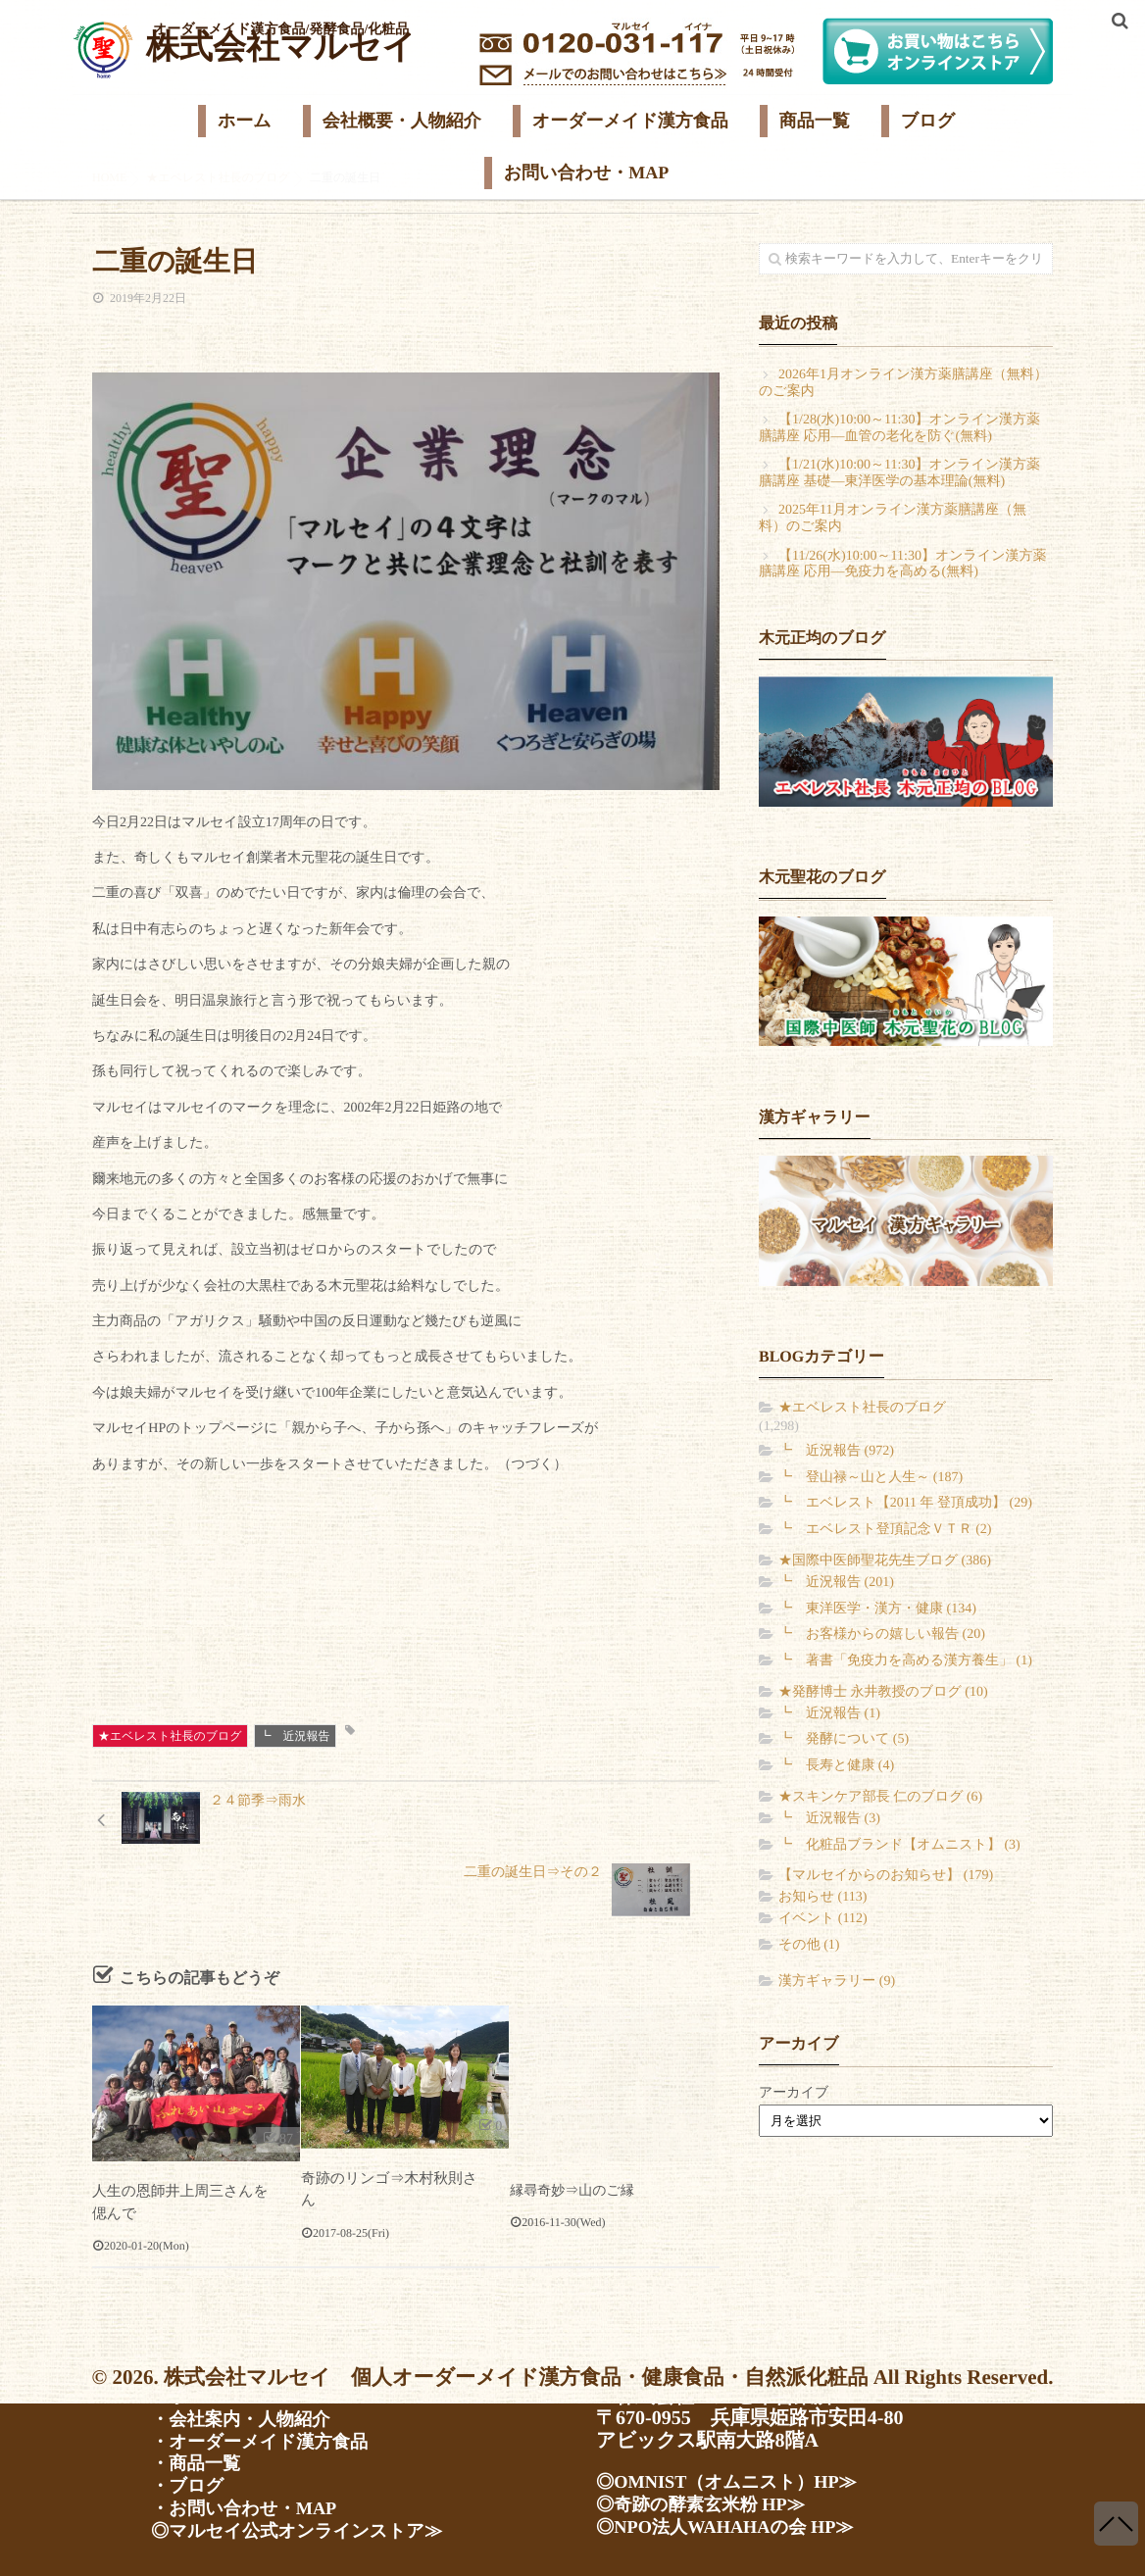 This screenshot has width=1145, height=2576. What do you see at coordinates (170, 1736) in the screenshot?
I see `★エベレスト社長のブログ` at bounding box center [170, 1736].